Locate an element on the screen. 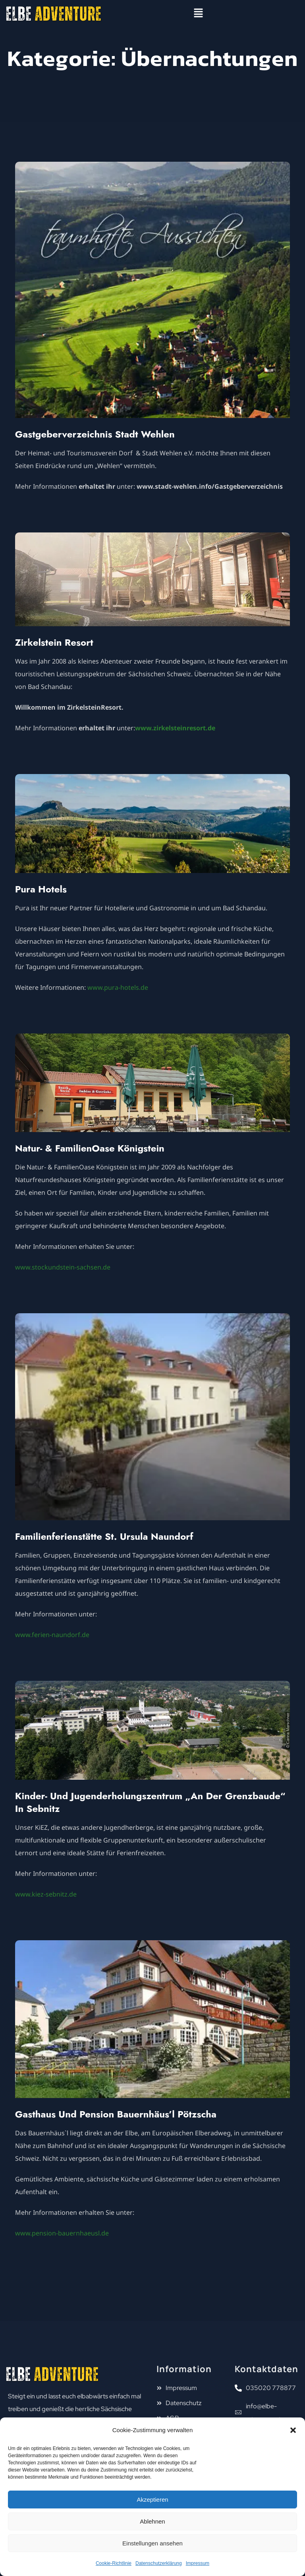  www.stockundstein-sachsen.de is located at coordinates (62, 1267).